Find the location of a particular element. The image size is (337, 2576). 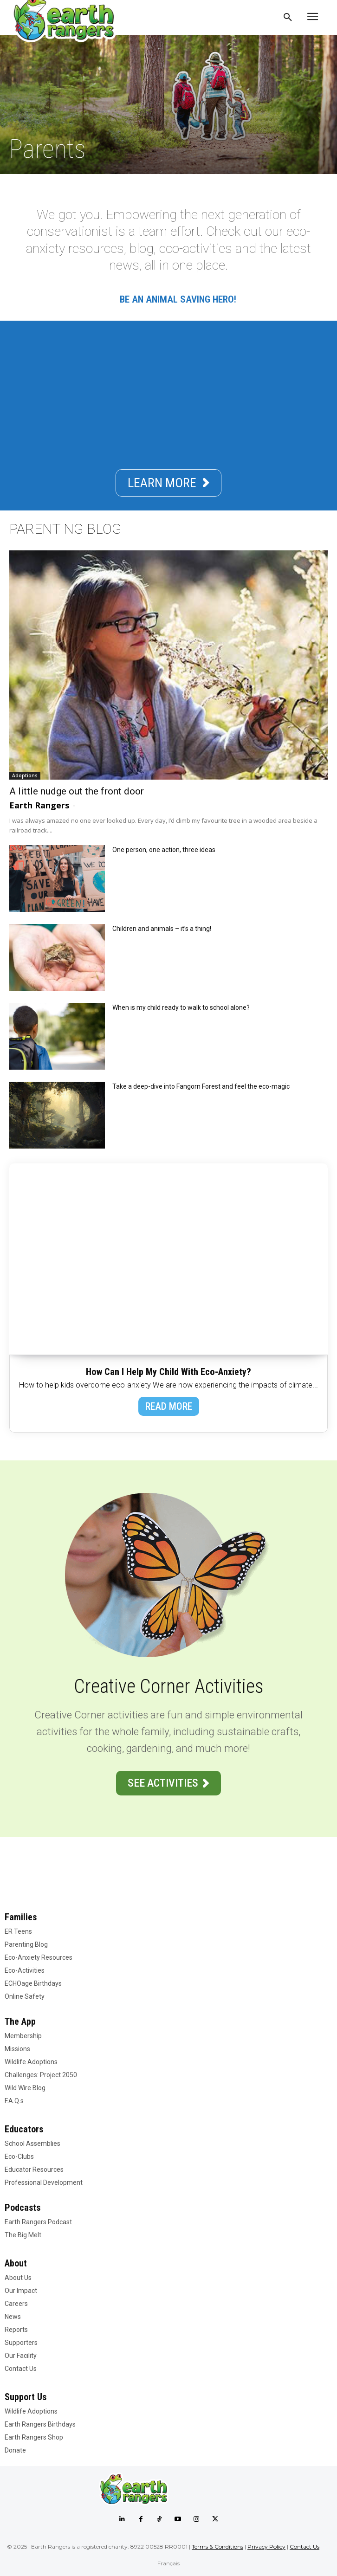

A little nudge out the front door is located at coordinates (76, 791).